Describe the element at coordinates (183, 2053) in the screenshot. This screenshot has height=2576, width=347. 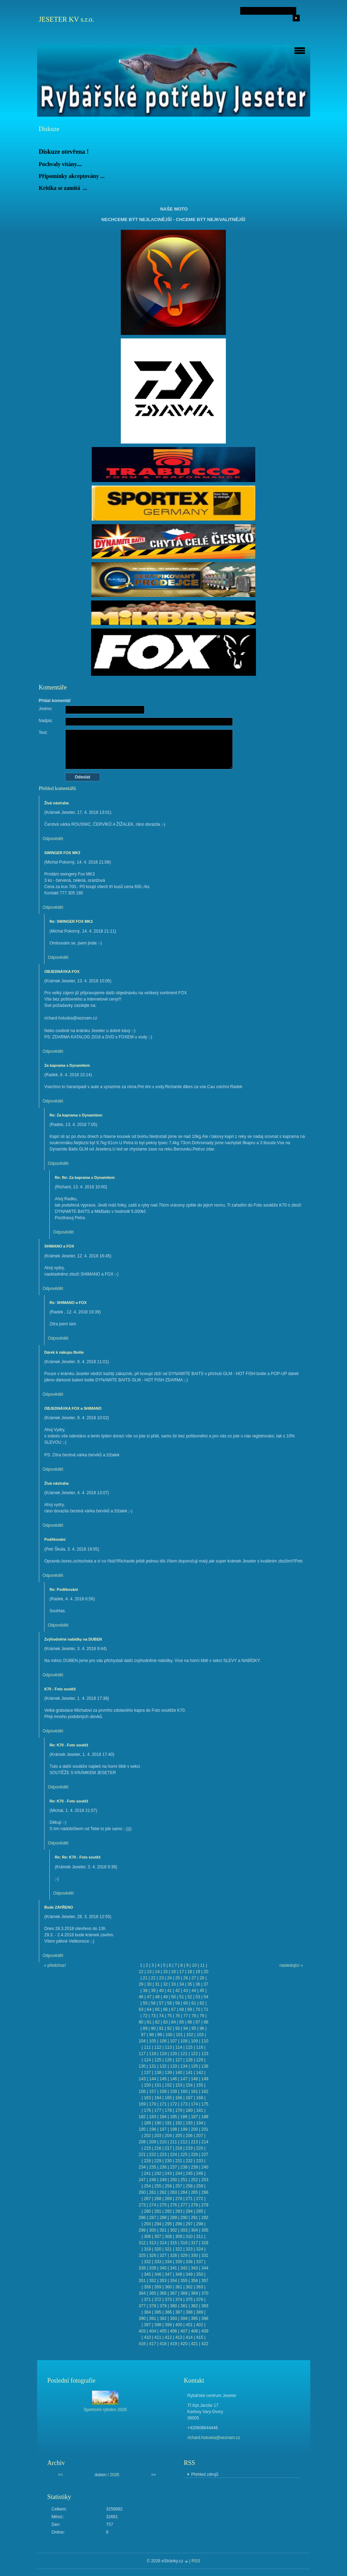
I see `121` at that location.